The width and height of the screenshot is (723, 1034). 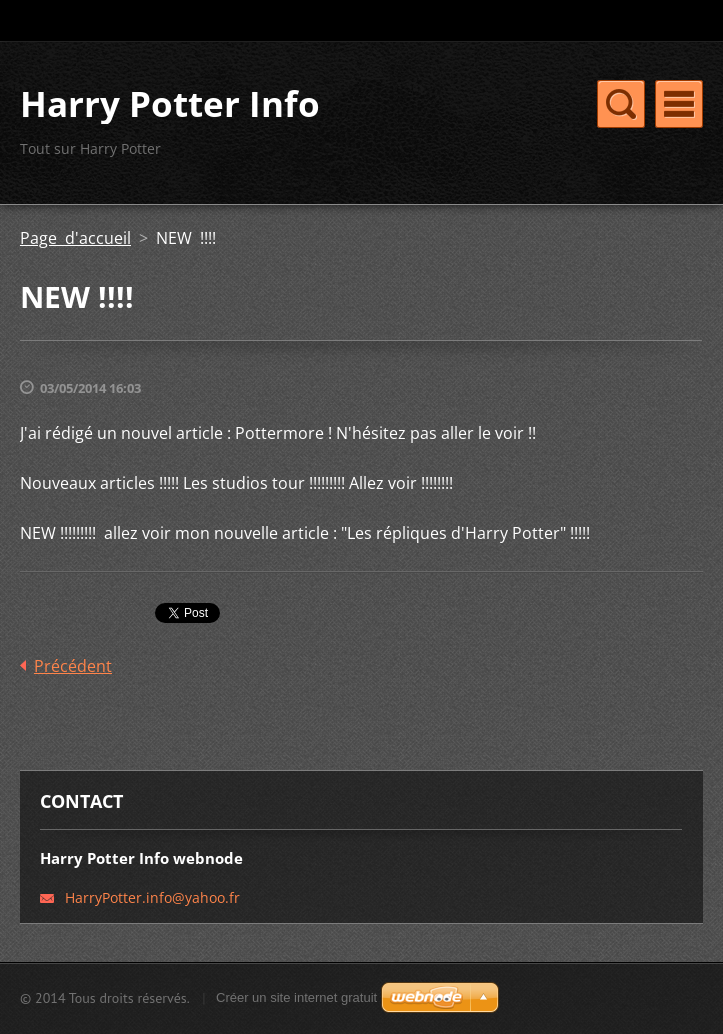 I want to click on Créer un site internet gratuit, so click(x=296, y=997).